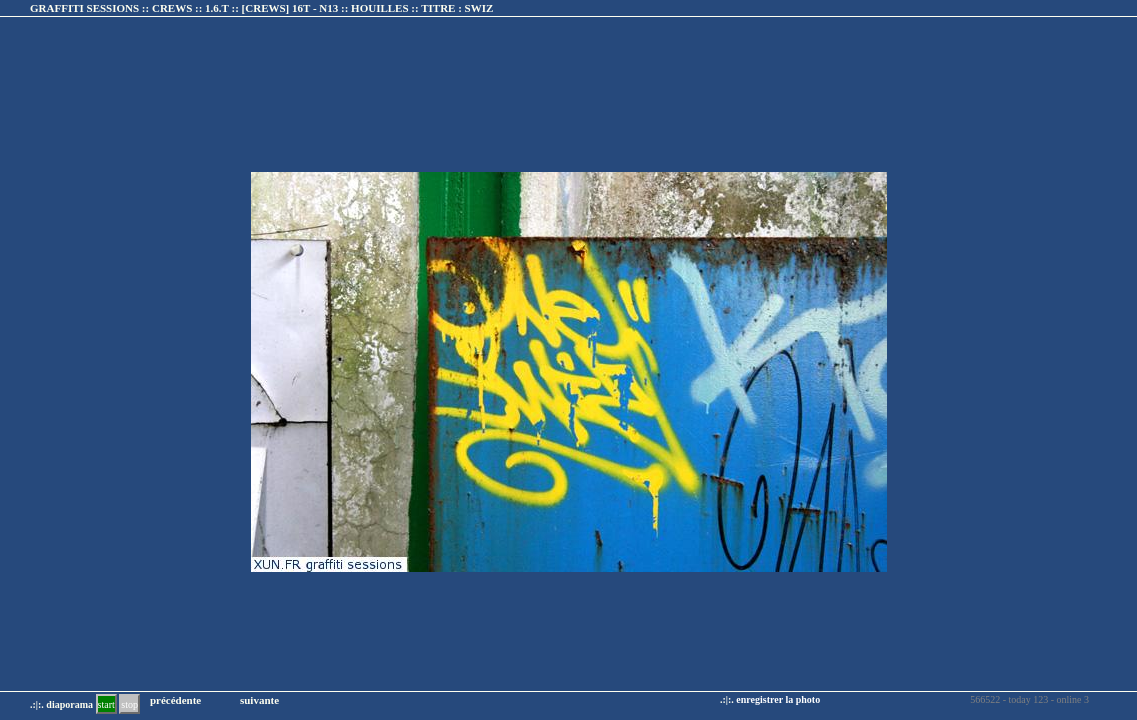 The width and height of the screenshot is (1137, 720). What do you see at coordinates (175, 700) in the screenshot?
I see `précédente` at bounding box center [175, 700].